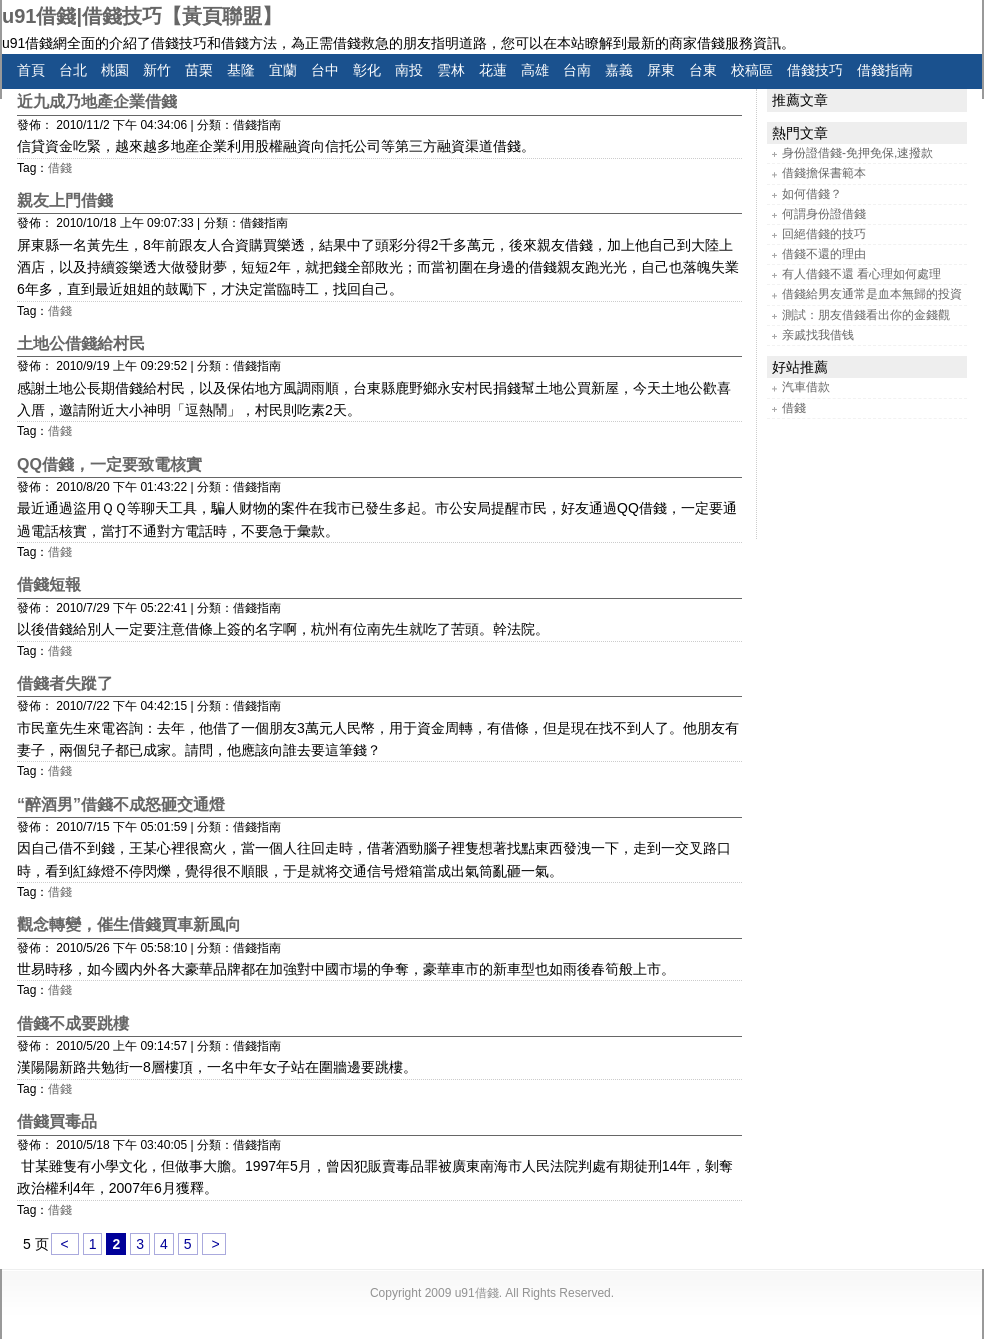 The width and height of the screenshot is (984, 1339). Describe the element at coordinates (872, 294) in the screenshot. I see `借錢給男友通常是血本無歸的投資` at that location.